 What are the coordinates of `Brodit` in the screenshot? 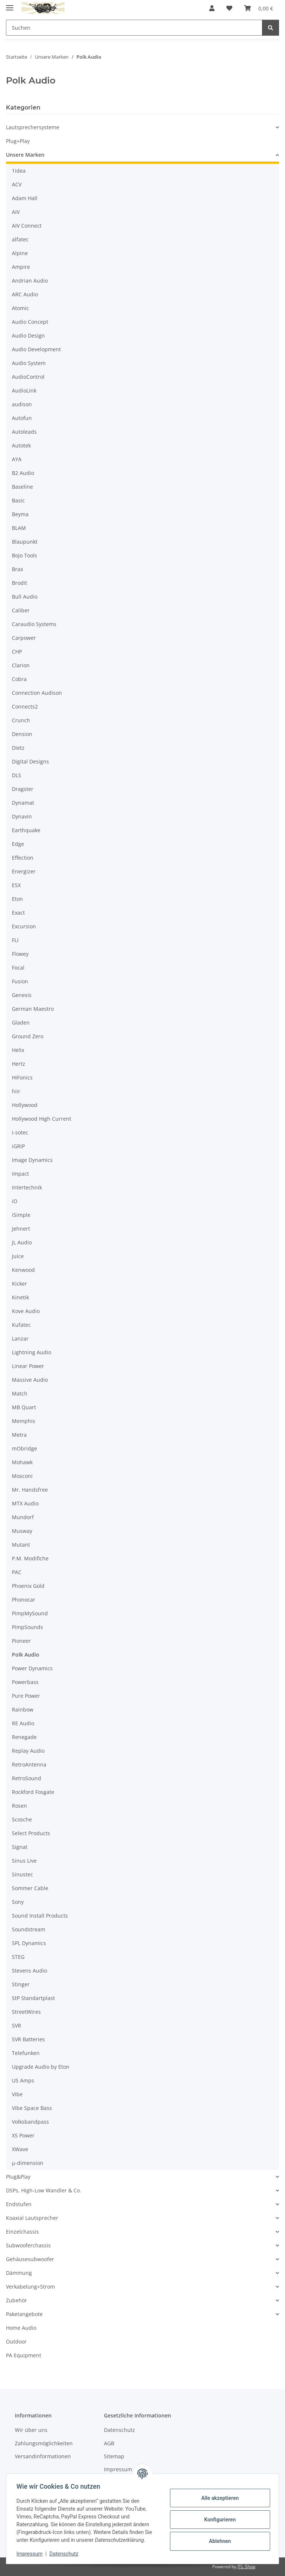 It's located at (19, 582).